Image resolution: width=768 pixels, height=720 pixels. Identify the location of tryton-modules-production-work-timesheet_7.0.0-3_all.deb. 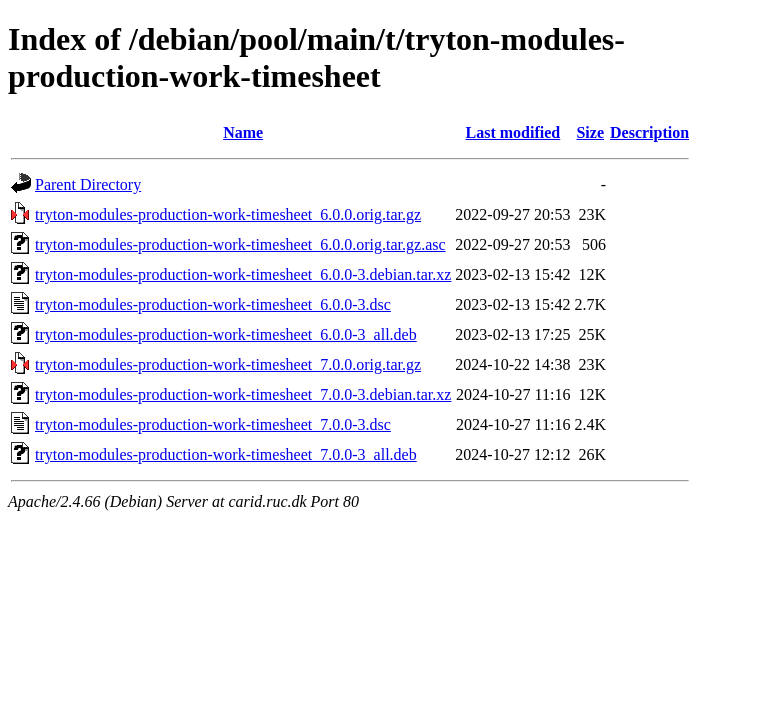
(226, 454).